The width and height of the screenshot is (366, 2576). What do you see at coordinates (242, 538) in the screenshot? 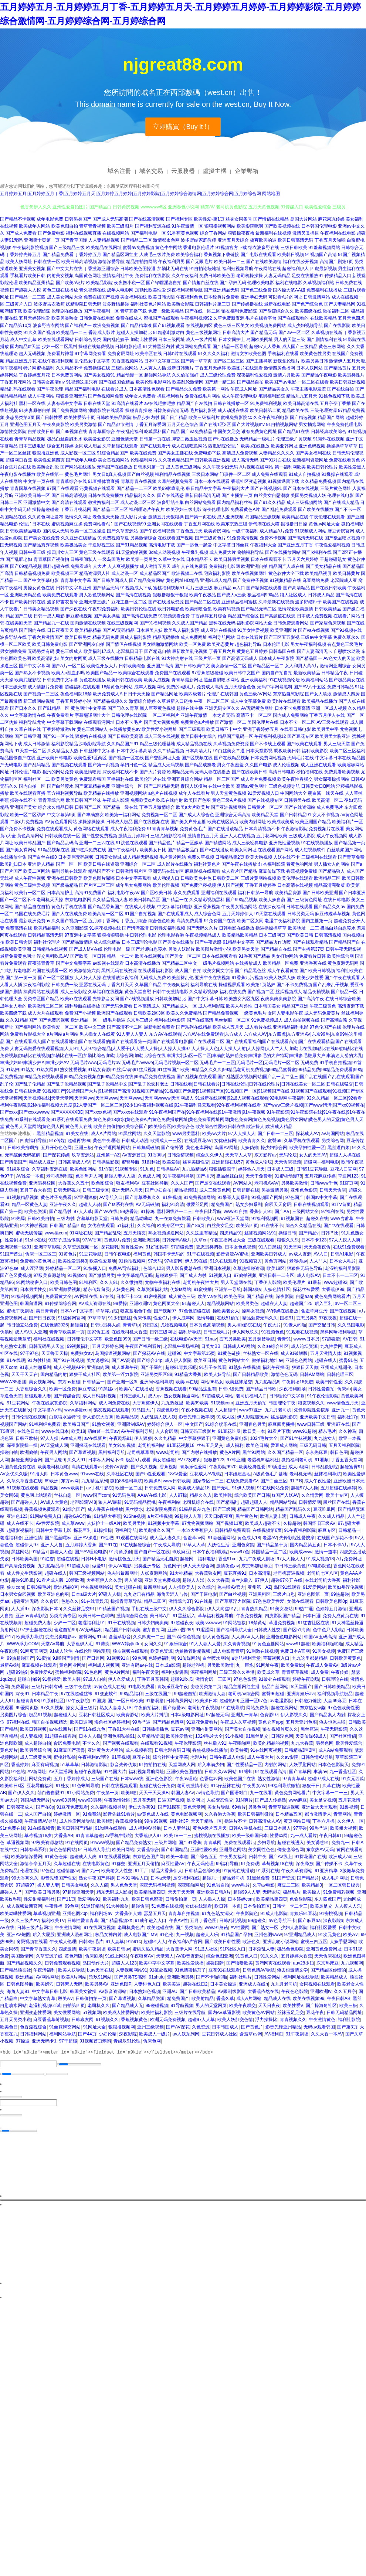
I see `91免费高清视频` at bounding box center [242, 538].